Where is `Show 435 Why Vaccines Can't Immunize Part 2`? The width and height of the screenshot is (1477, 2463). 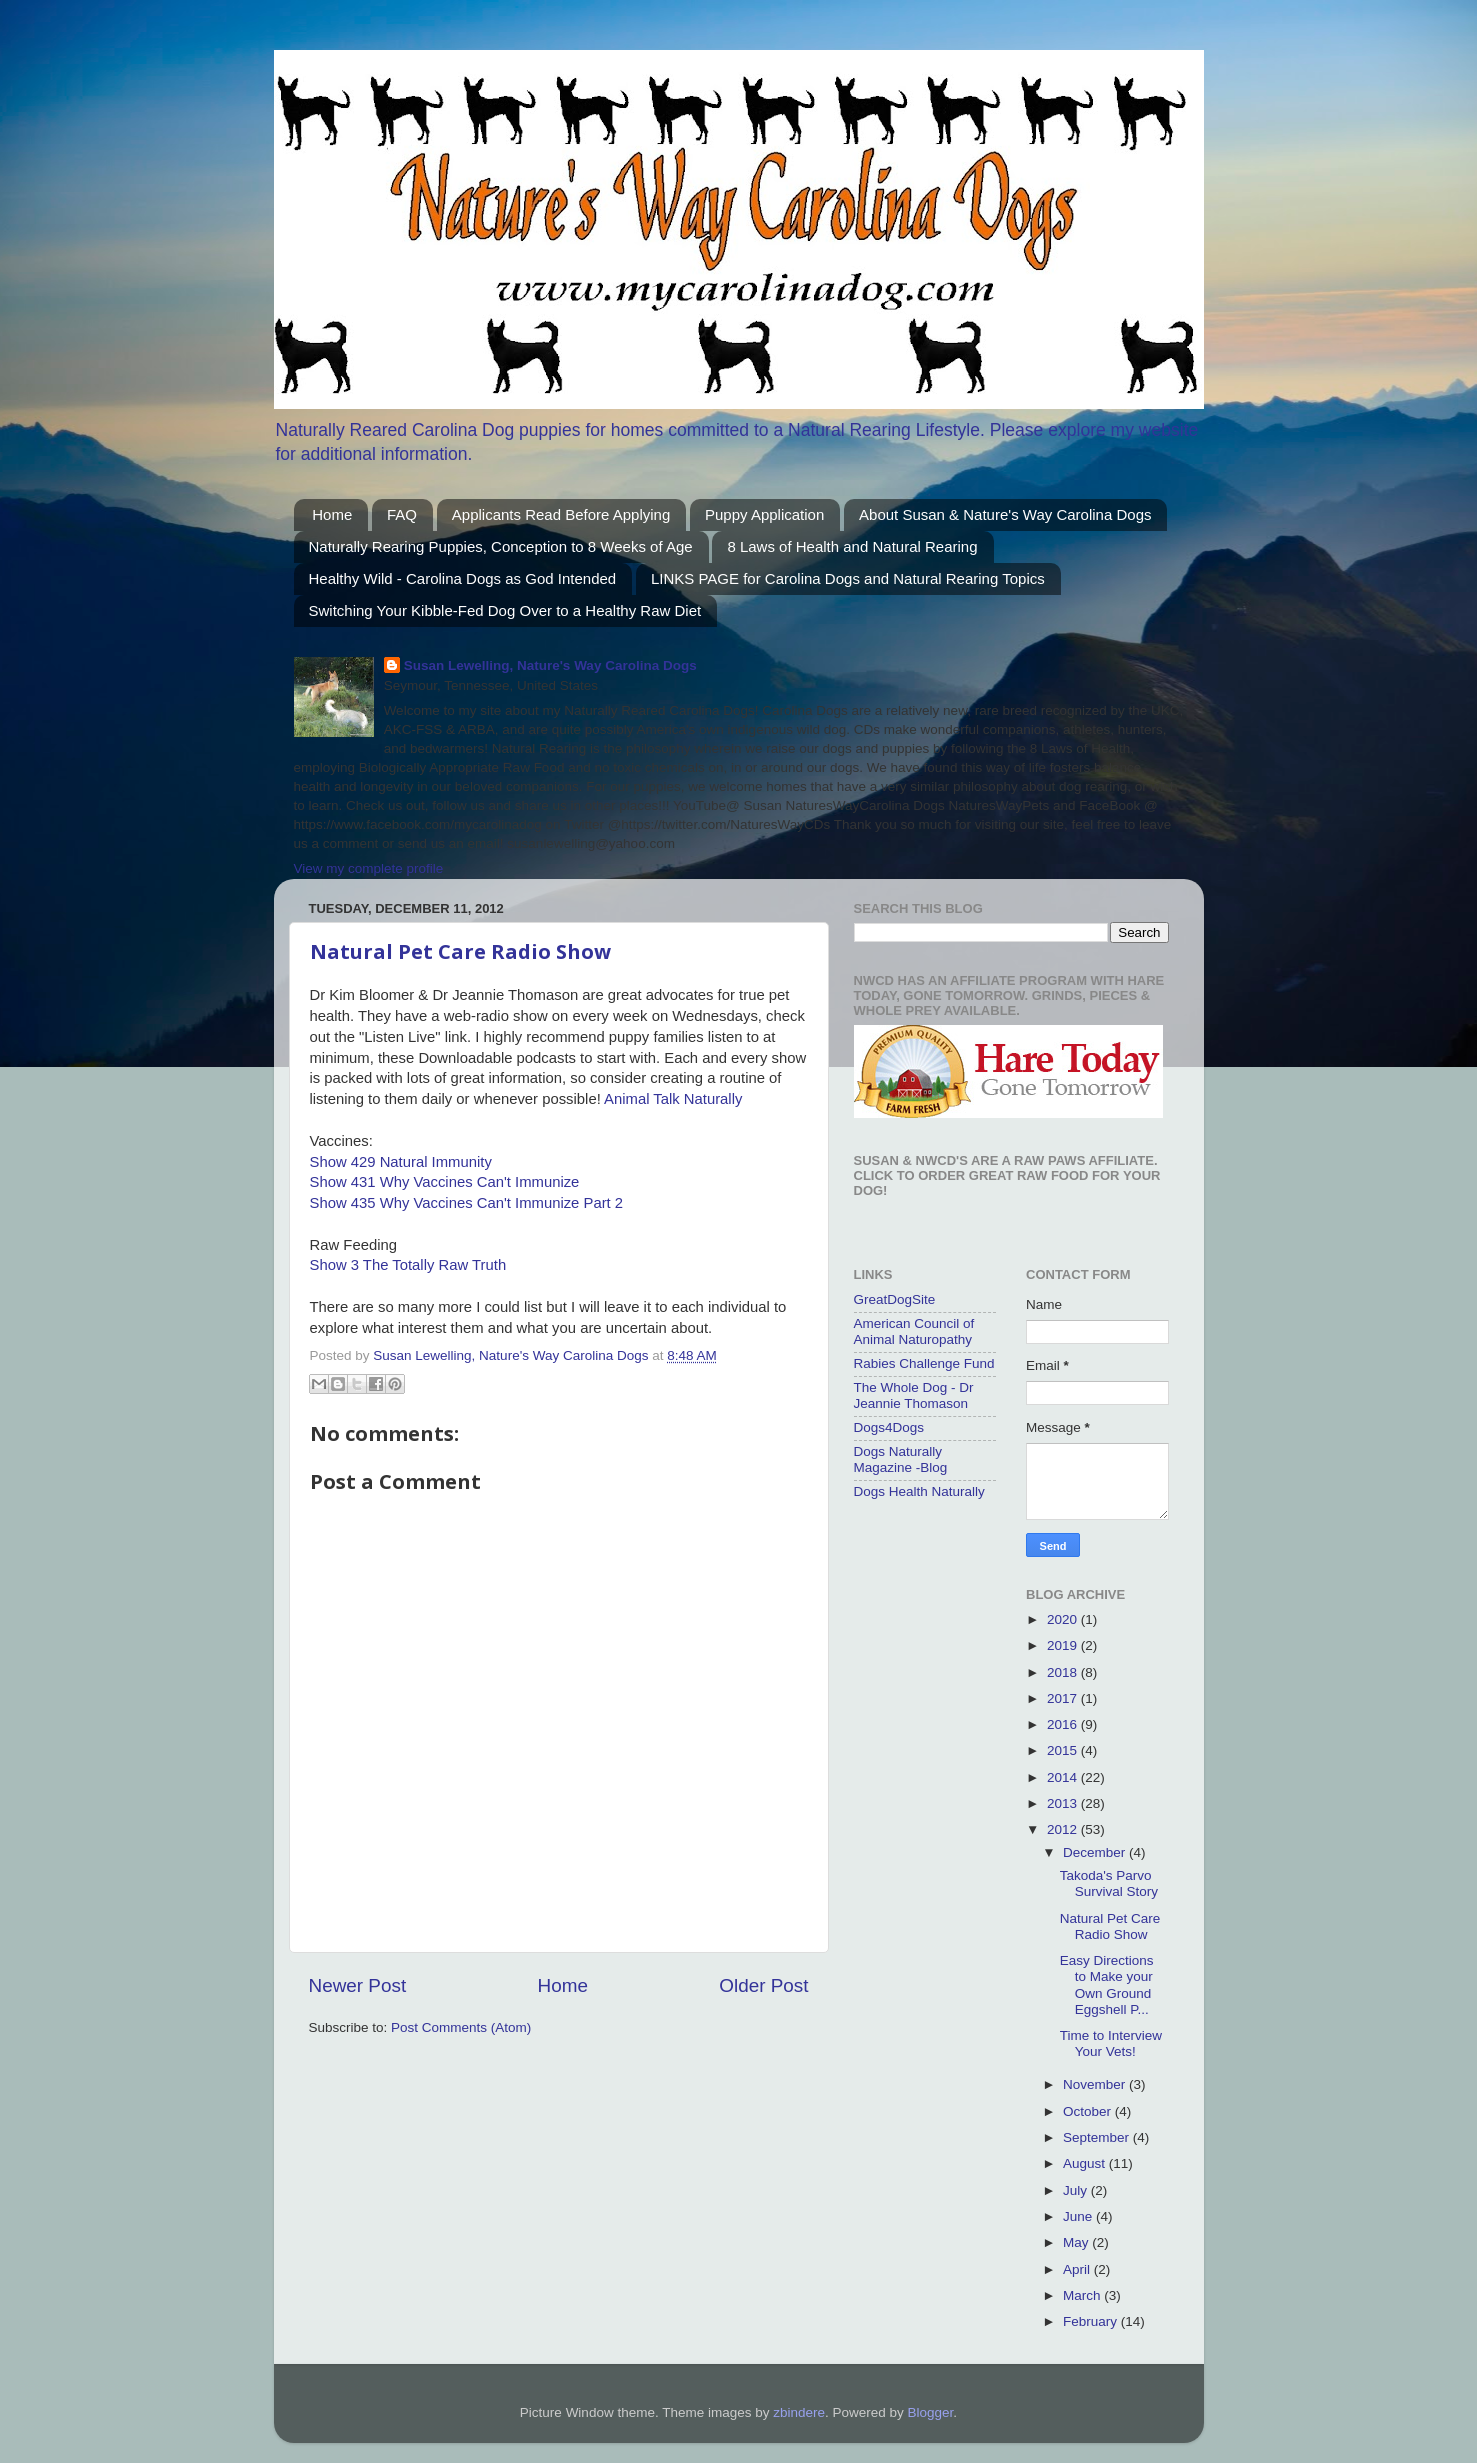
Show 435 Why Vaccines Can't Immunize Part 2 is located at coordinates (467, 1203).